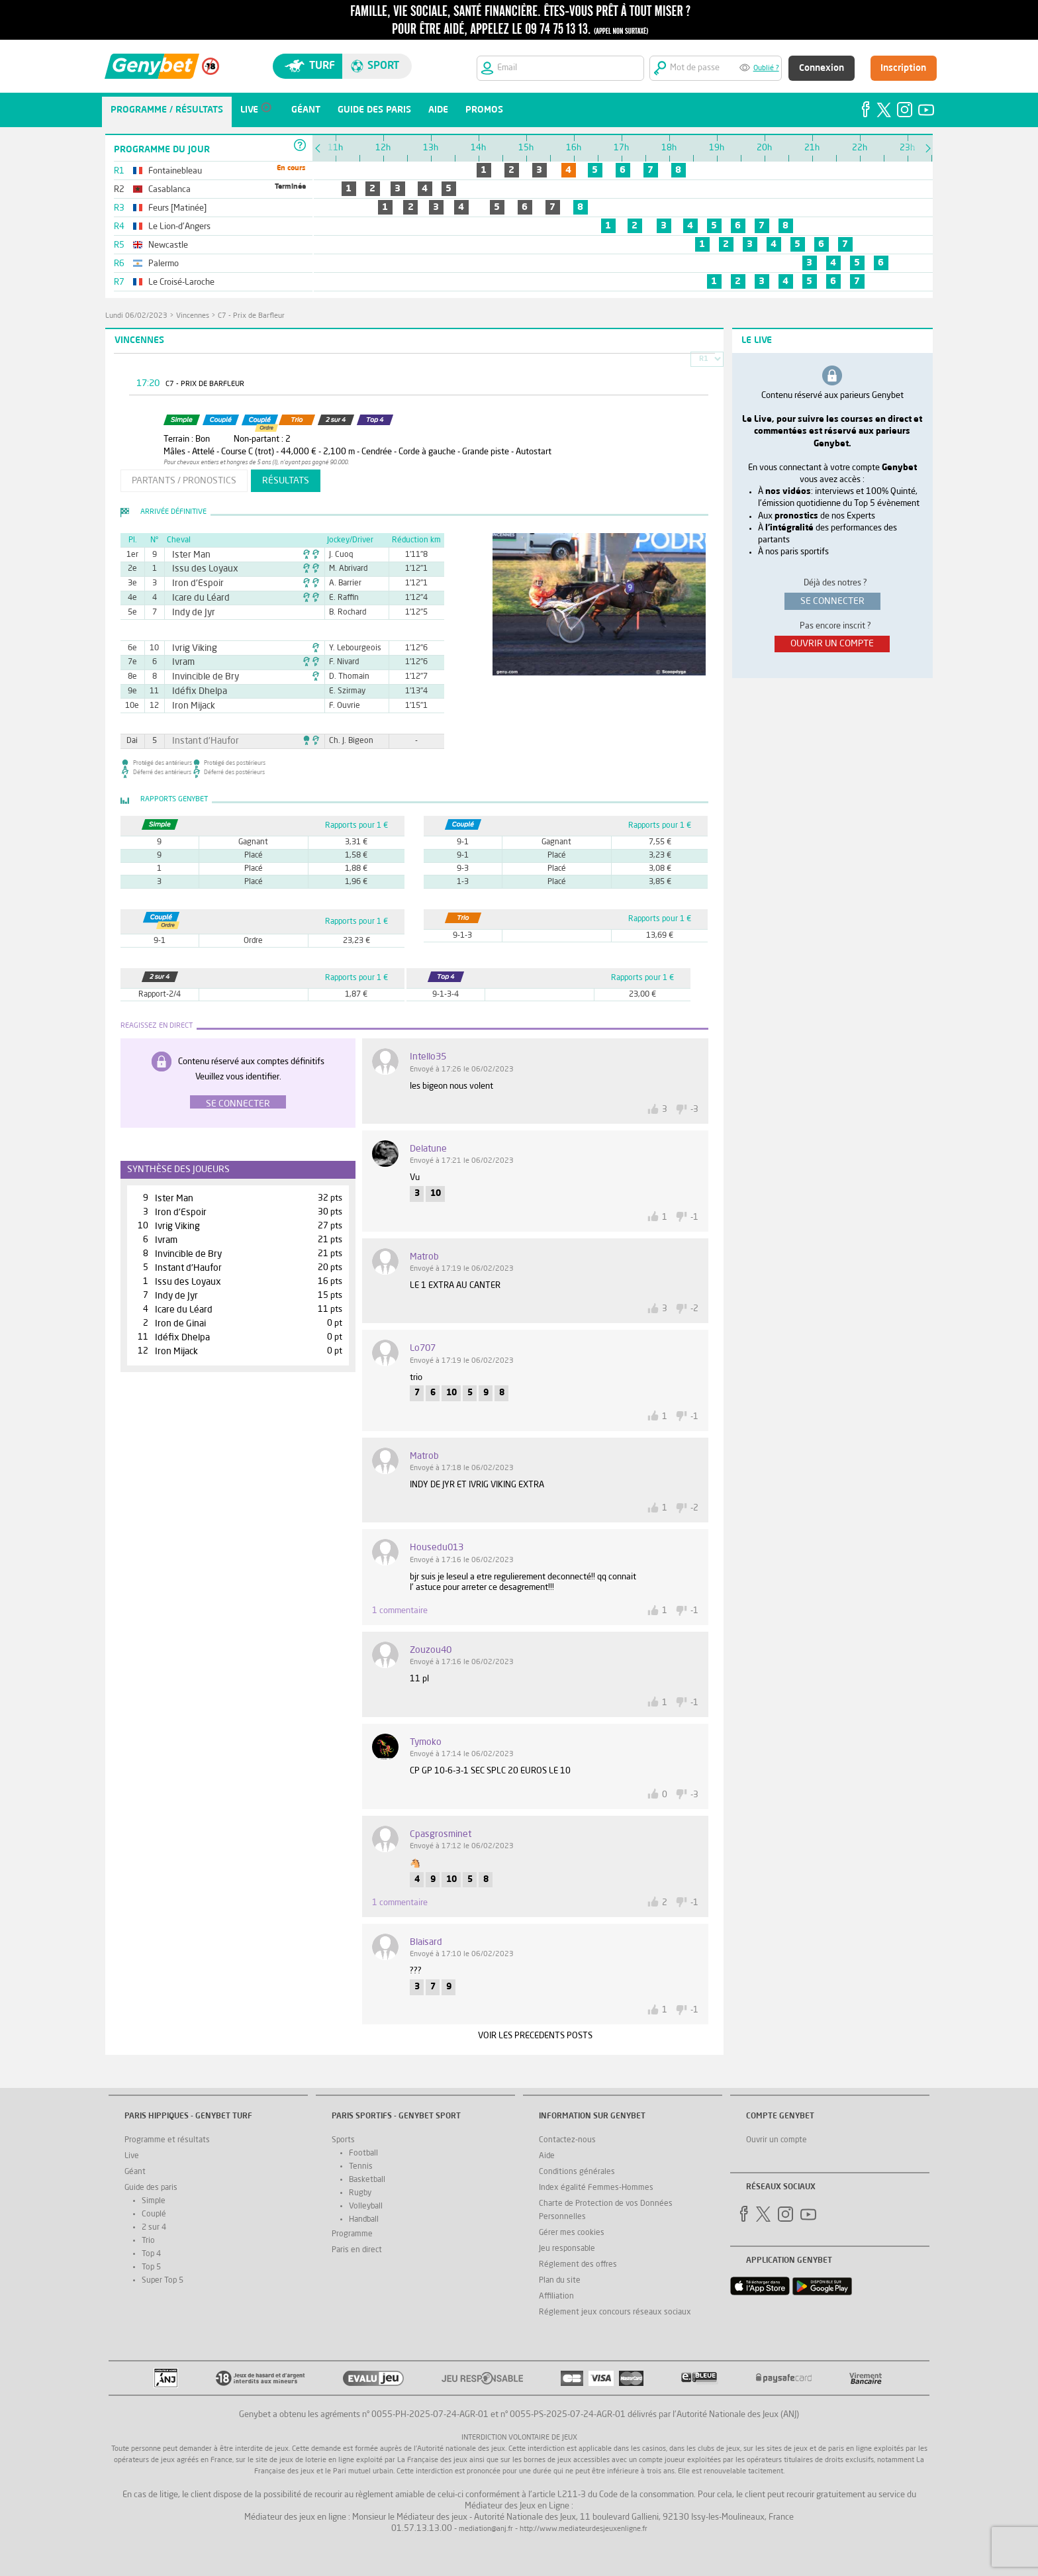  I want to click on R1, so click(703, 359).